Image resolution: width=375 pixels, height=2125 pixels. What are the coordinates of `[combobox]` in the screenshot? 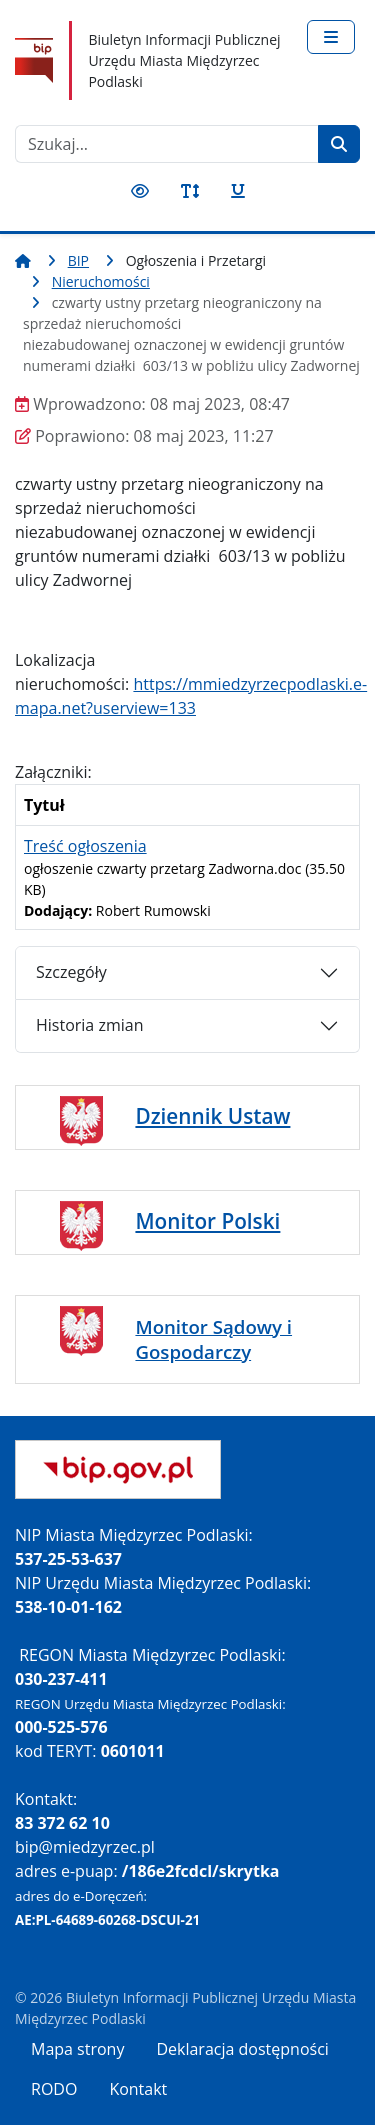 It's located at (167, 144).